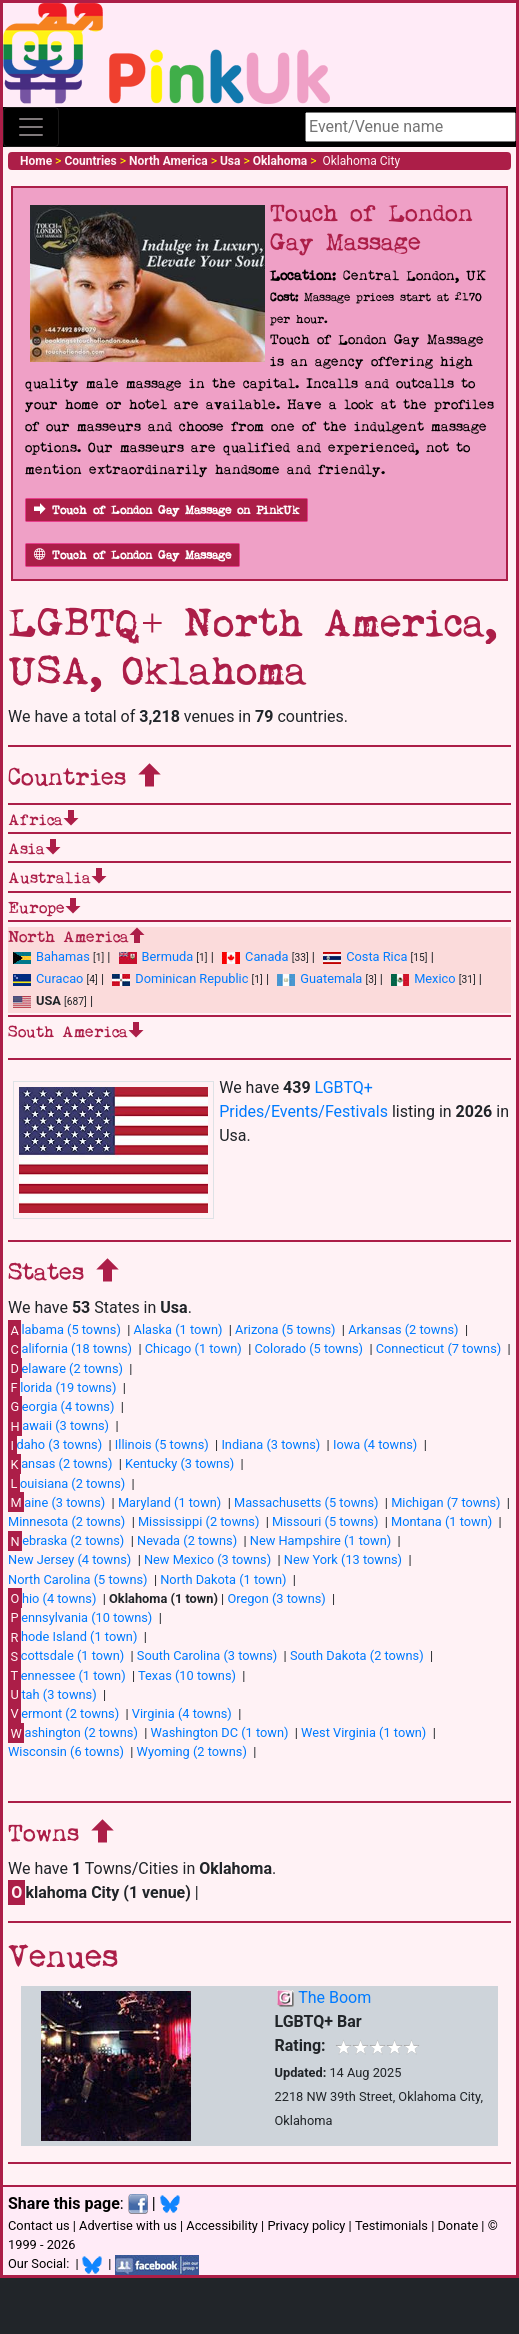 The width and height of the screenshot is (519, 2334). What do you see at coordinates (403, 1329) in the screenshot?
I see `Arkansas (2 towns)` at bounding box center [403, 1329].